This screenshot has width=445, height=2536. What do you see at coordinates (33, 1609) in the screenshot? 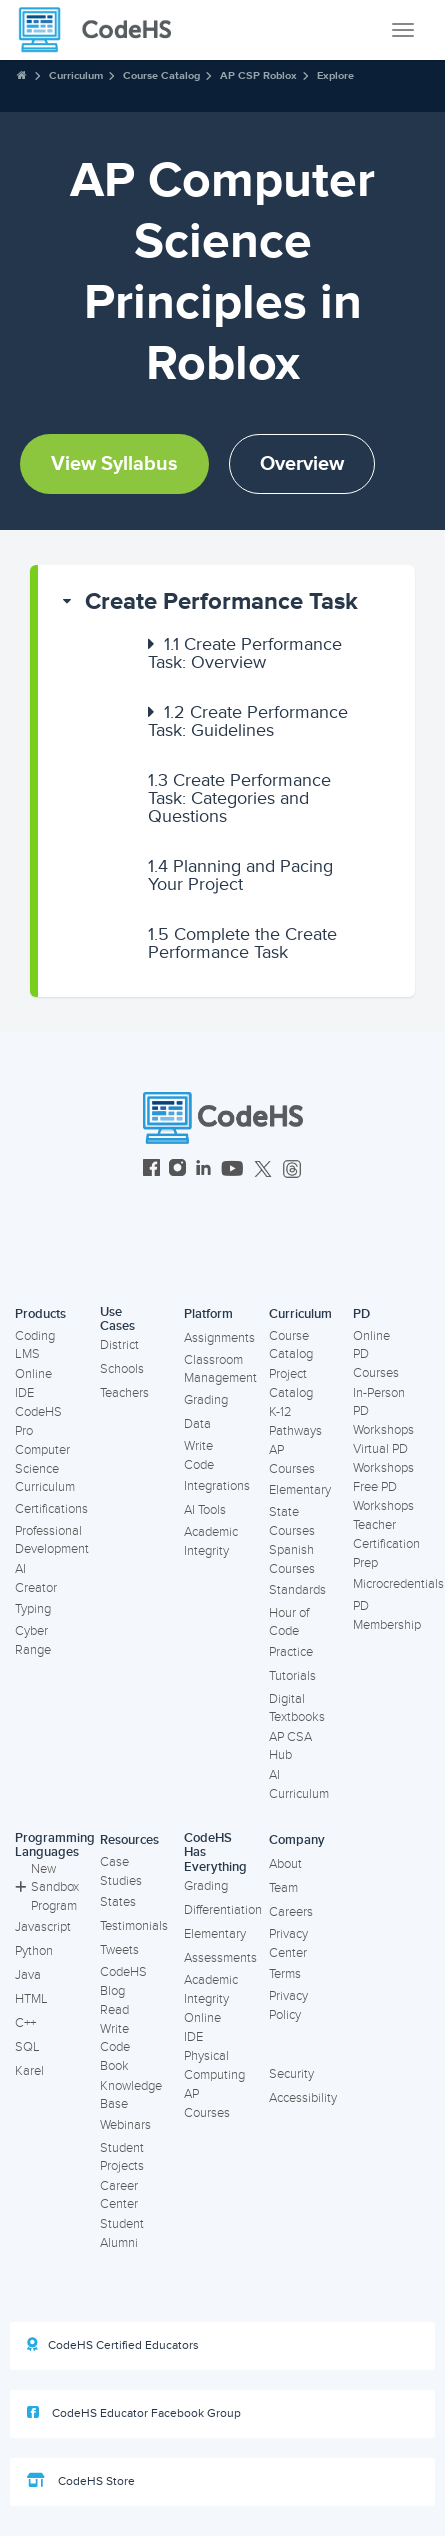
I see `Typing` at bounding box center [33, 1609].